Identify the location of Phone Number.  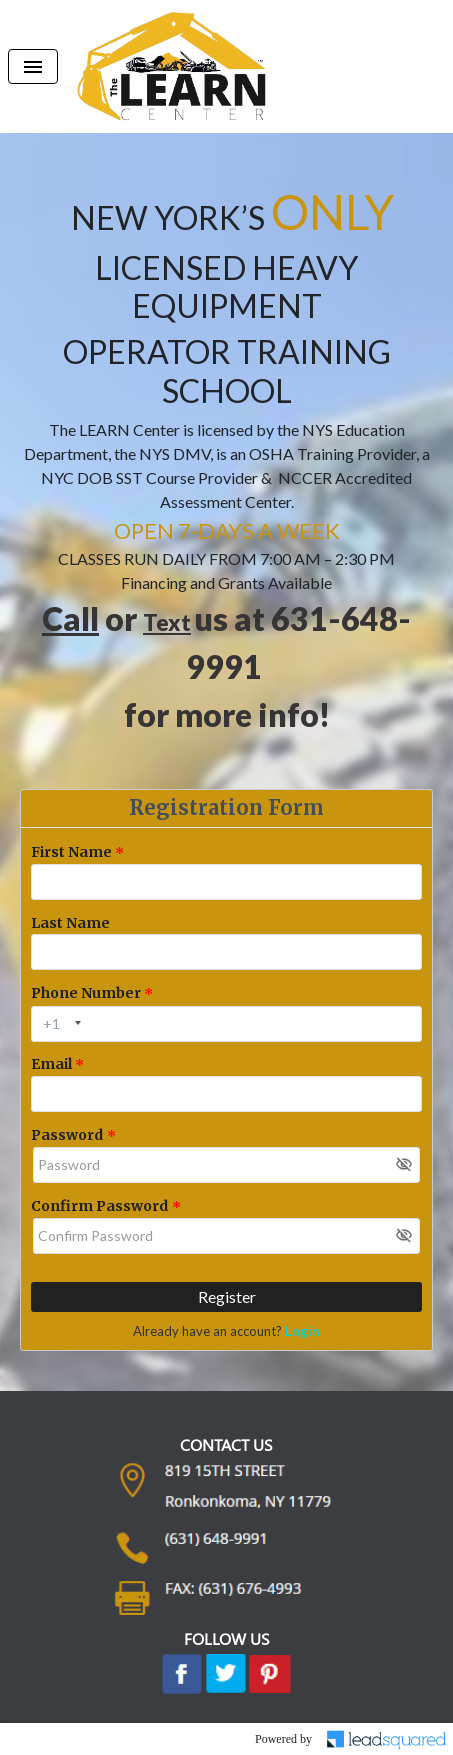
(86, 993).